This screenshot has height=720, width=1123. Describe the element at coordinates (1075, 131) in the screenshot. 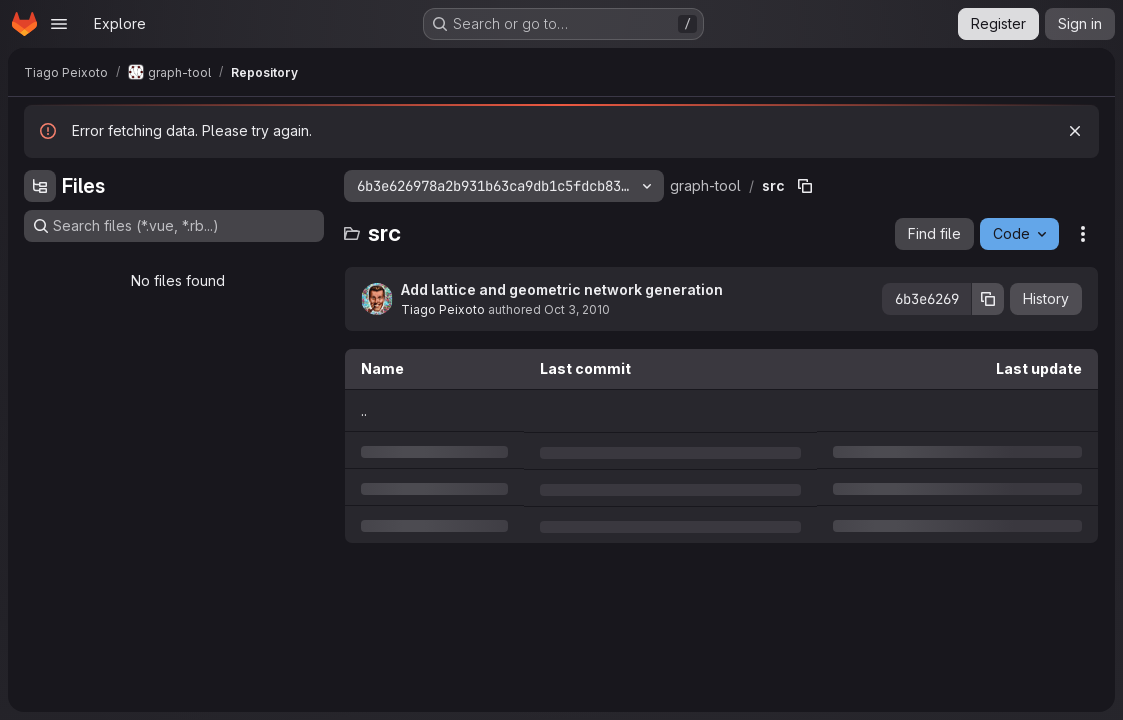

I see `[Dismiss]` at that location.